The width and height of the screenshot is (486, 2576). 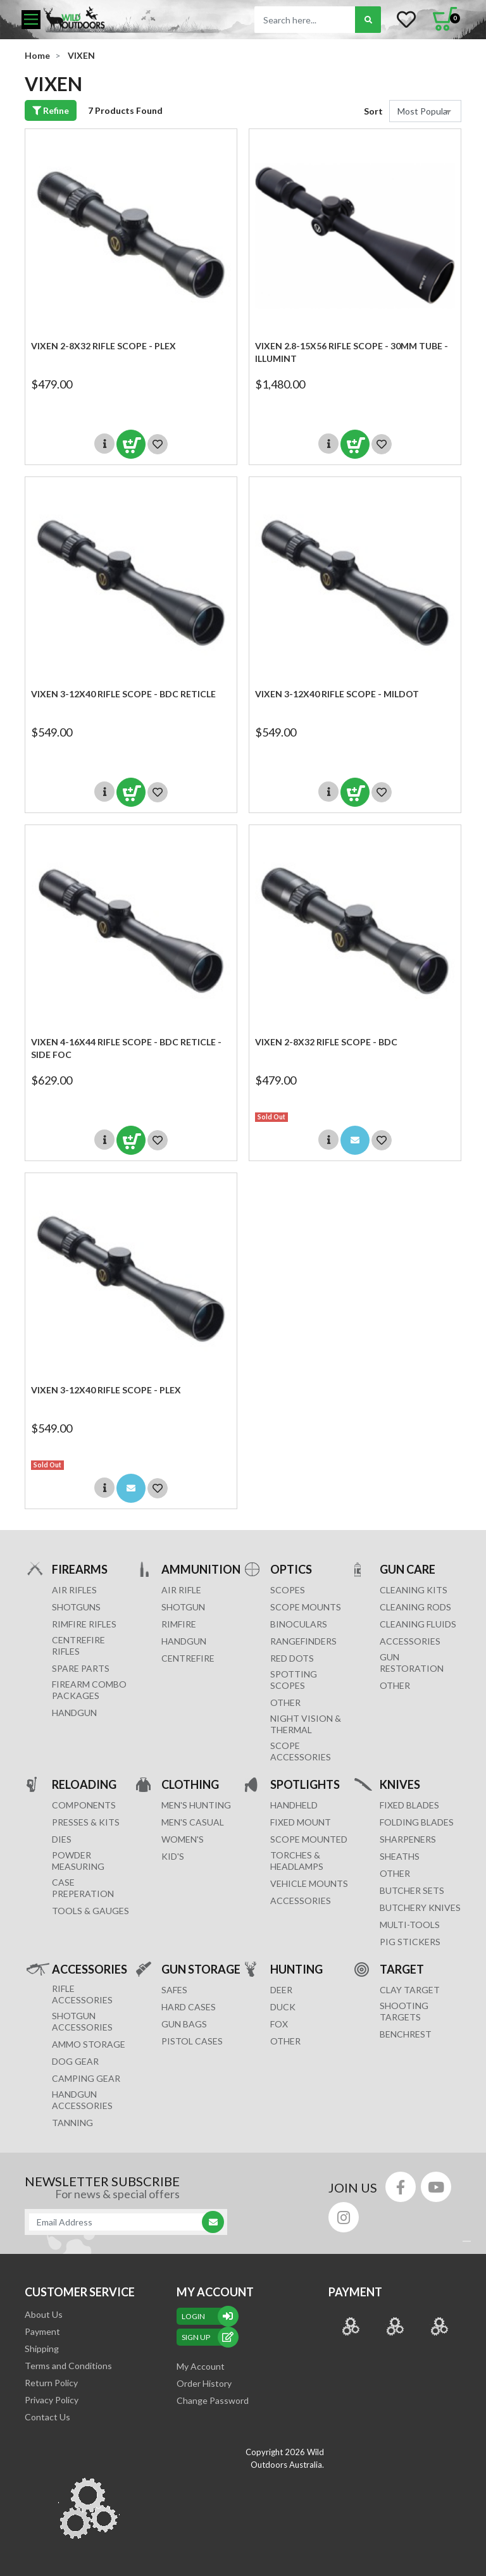 I want to click on FOX, so click(x=279, y=2024).